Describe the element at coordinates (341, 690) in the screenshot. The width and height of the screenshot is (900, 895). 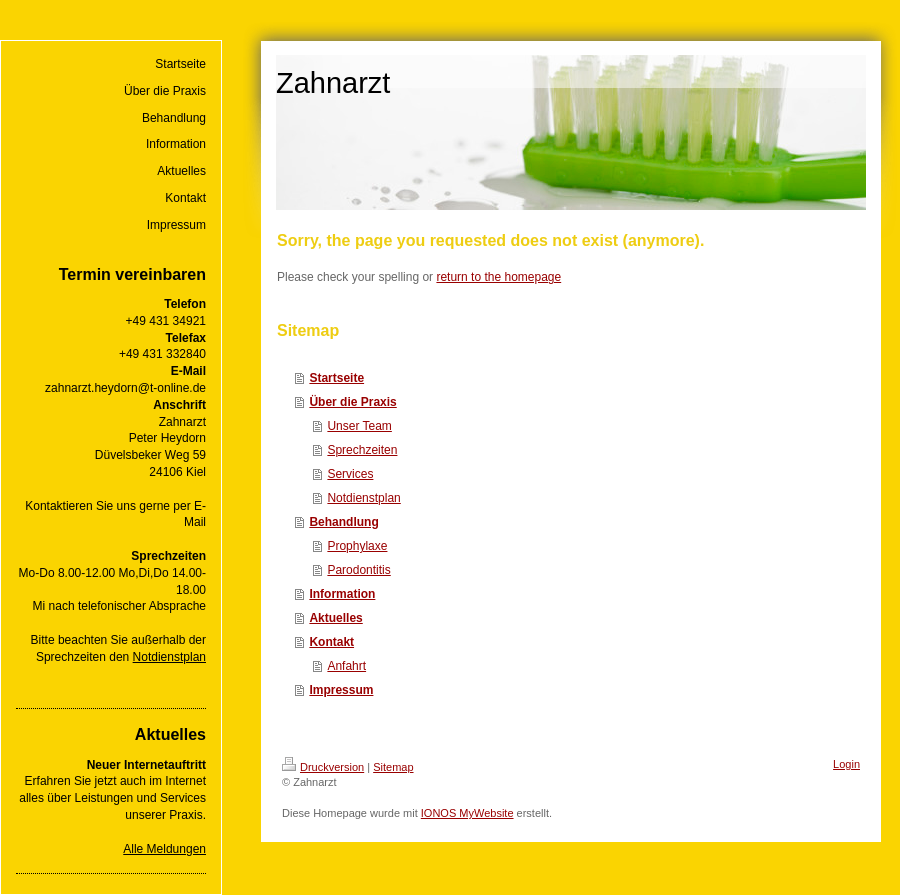
I see `Impressum` at that location.